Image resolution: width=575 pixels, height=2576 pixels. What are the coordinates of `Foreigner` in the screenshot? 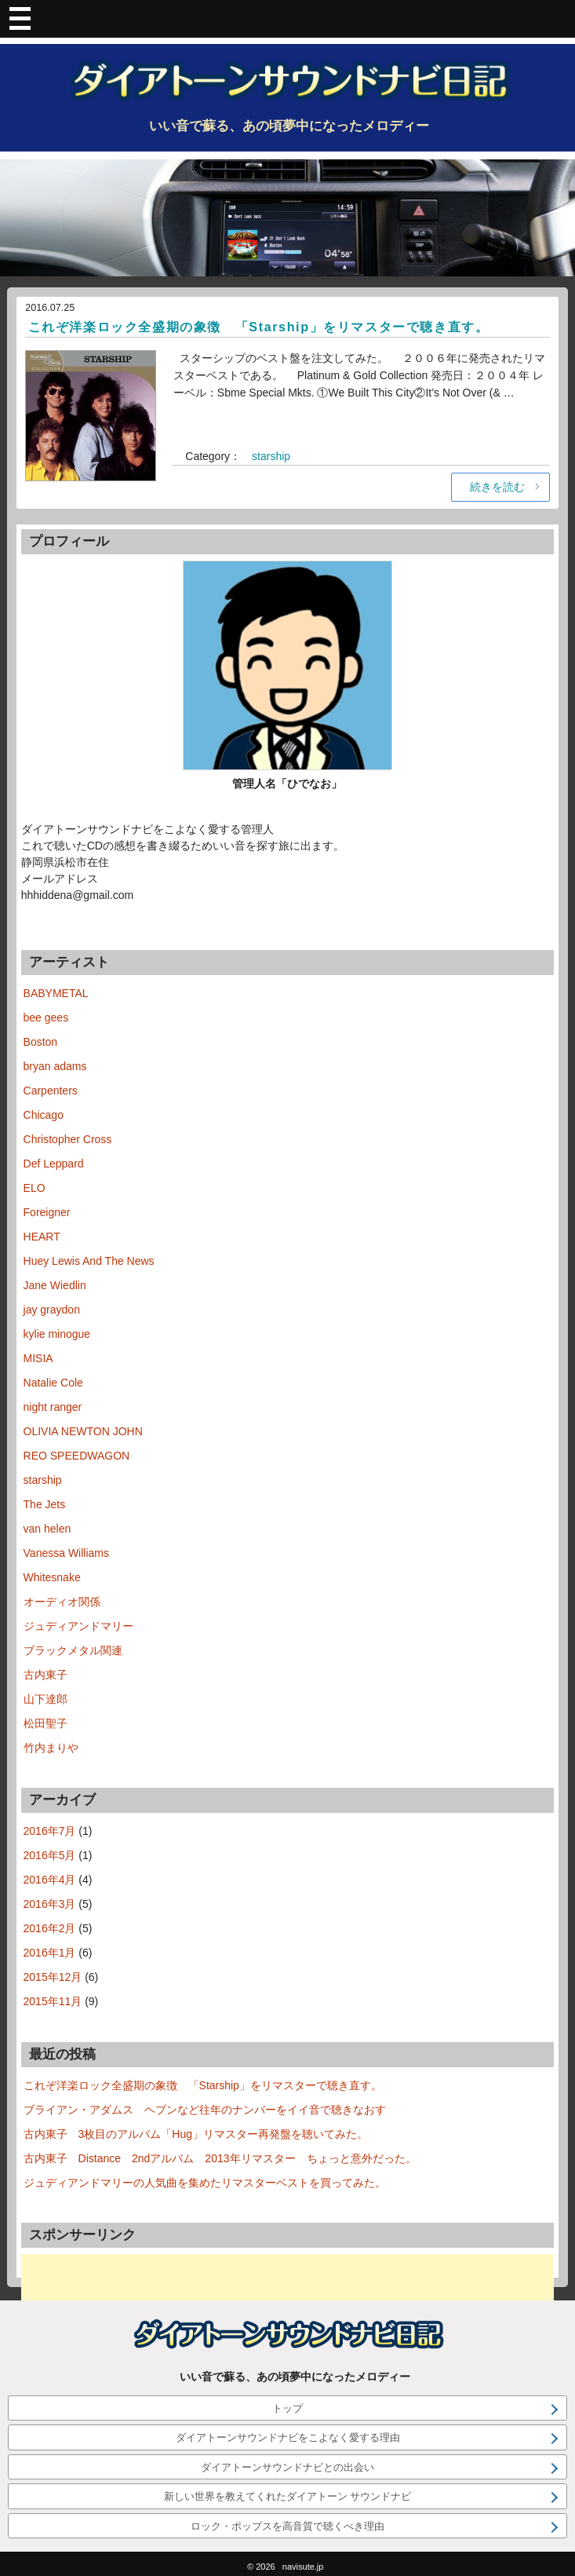 It's located at (47, 1212).